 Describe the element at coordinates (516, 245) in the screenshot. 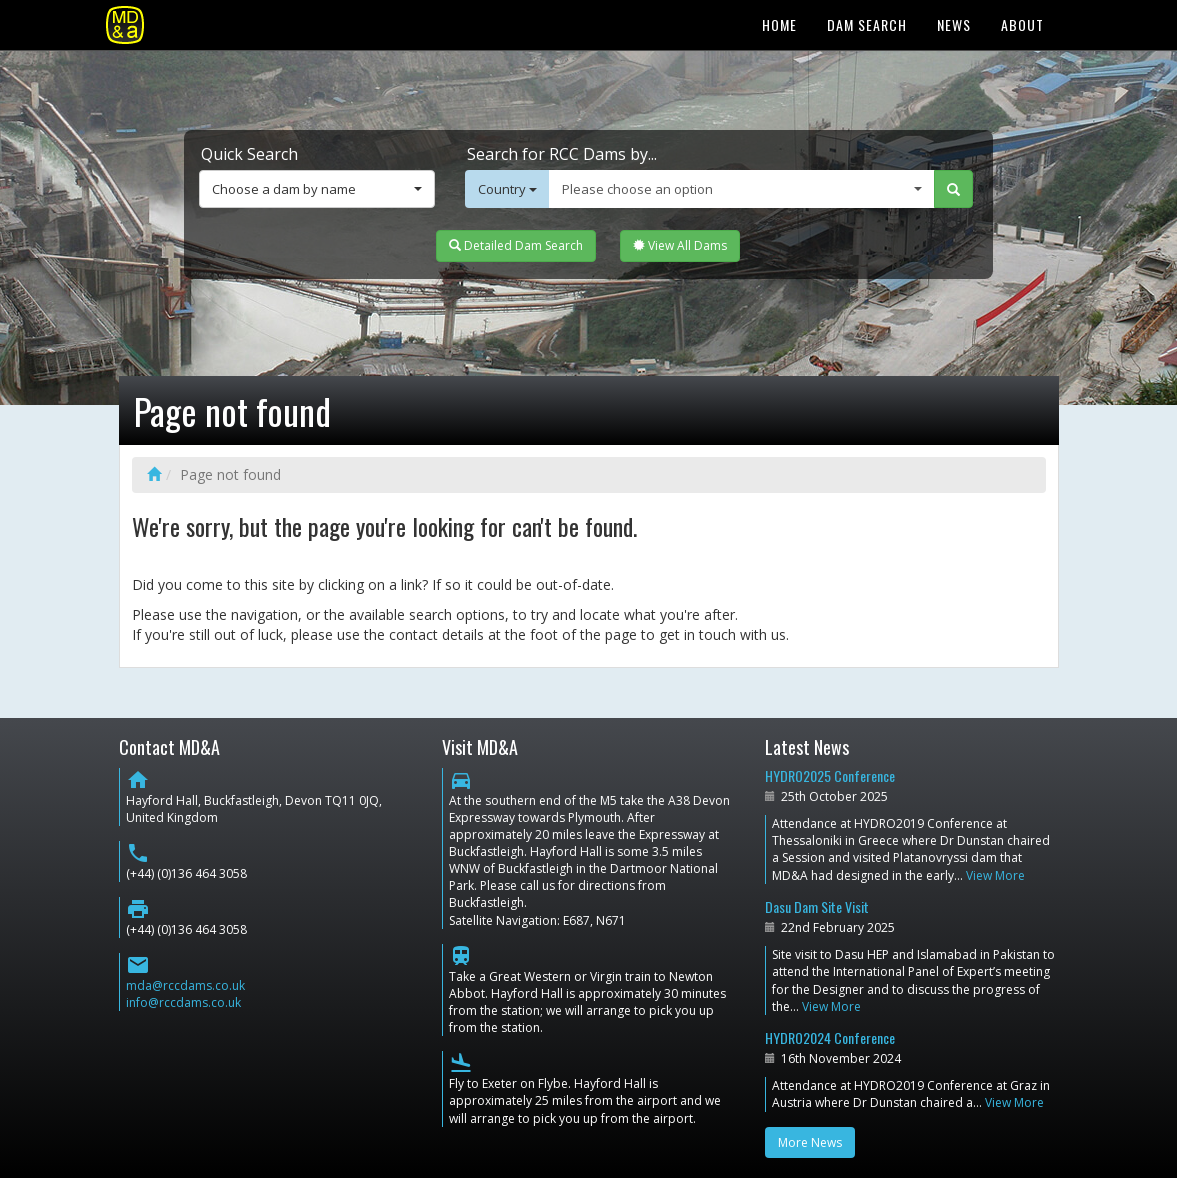

I see `Detailed Dam Search [button]` at that location.